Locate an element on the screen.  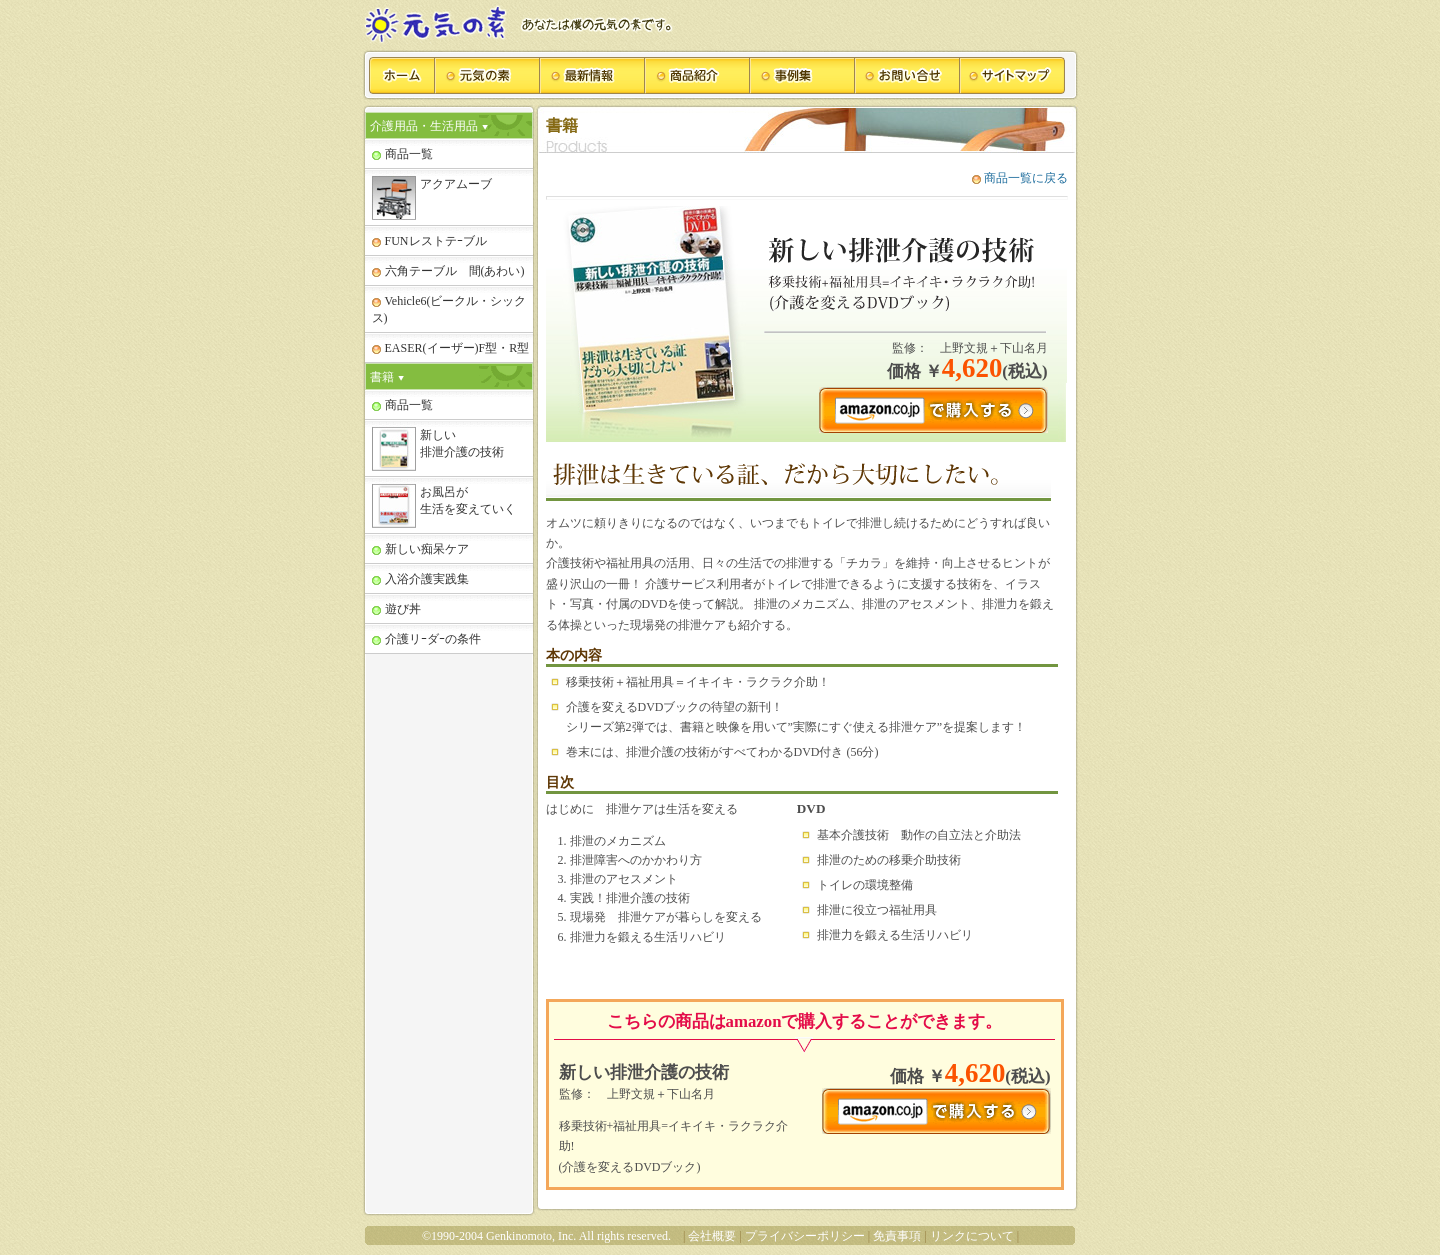
お風呂が 生活を変えていく is located at coordinates (444, 506).